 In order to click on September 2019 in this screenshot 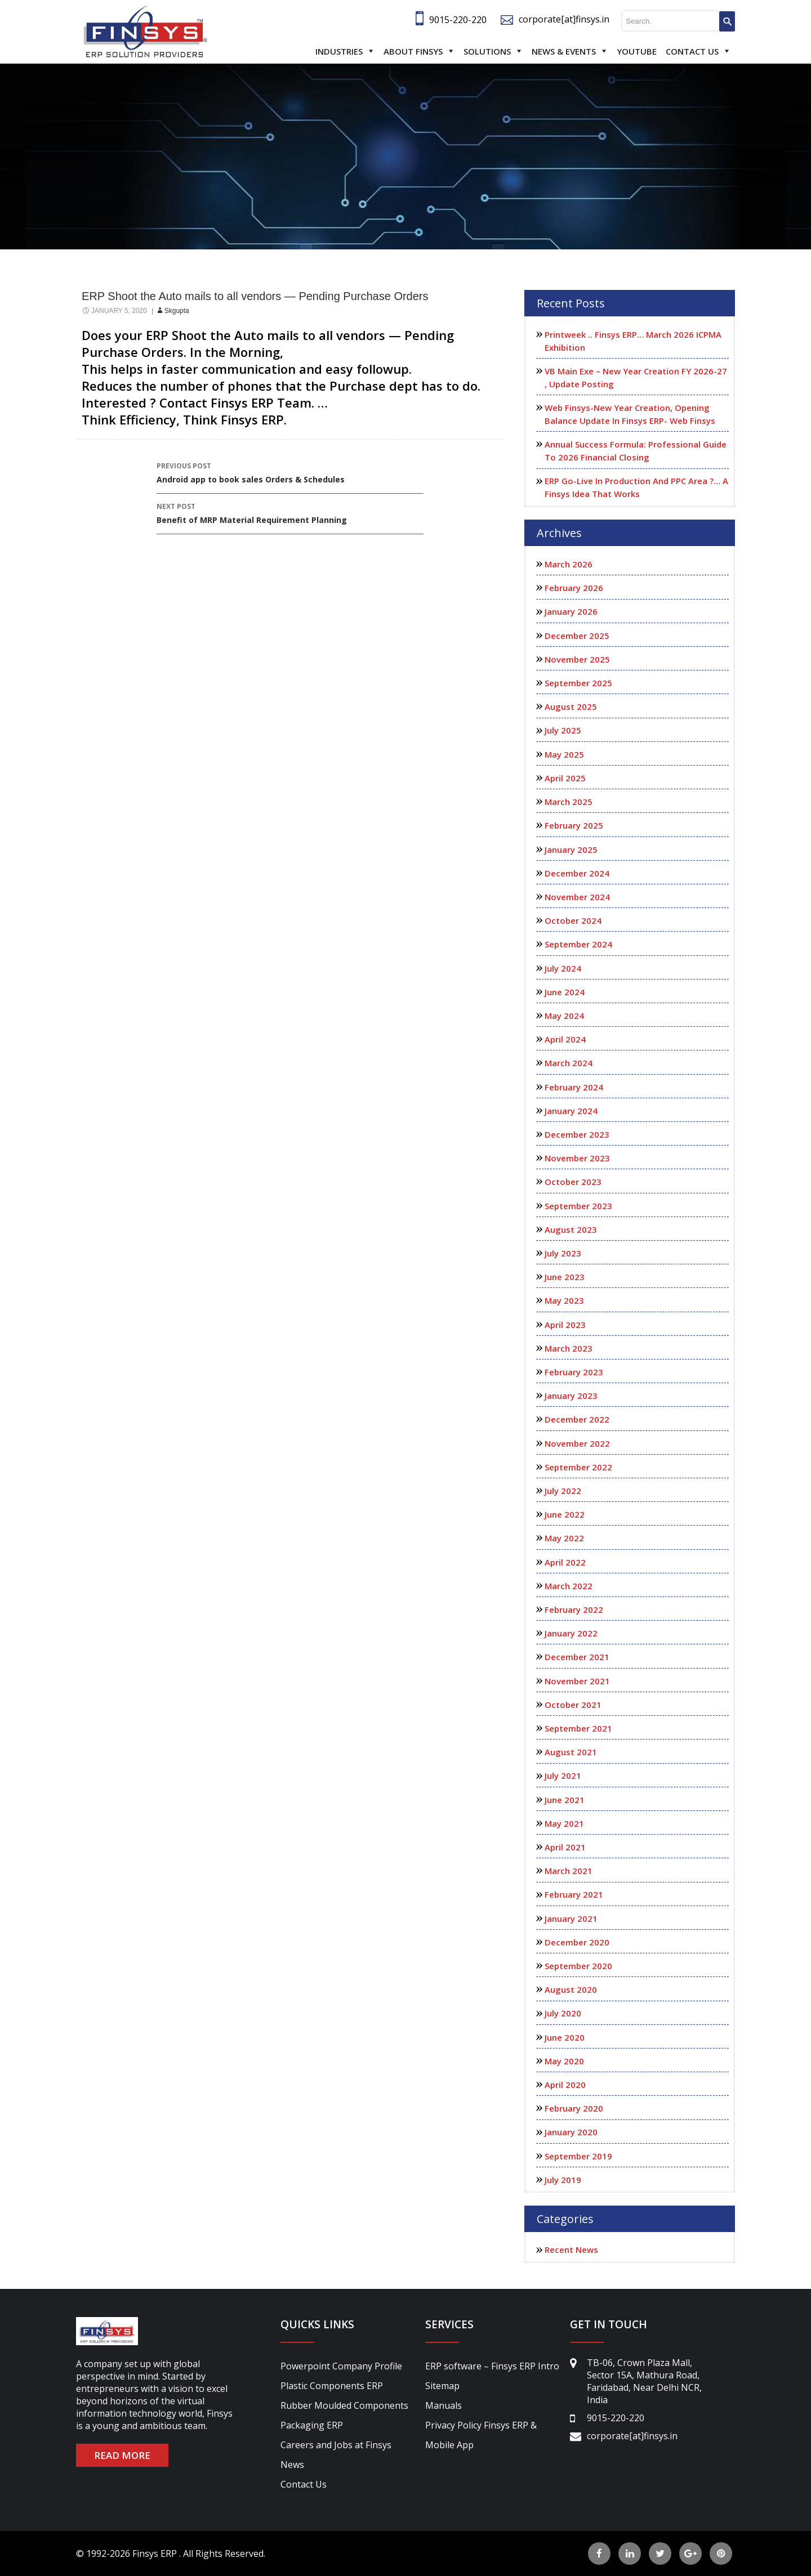, I will do `click(578, 2156)`.